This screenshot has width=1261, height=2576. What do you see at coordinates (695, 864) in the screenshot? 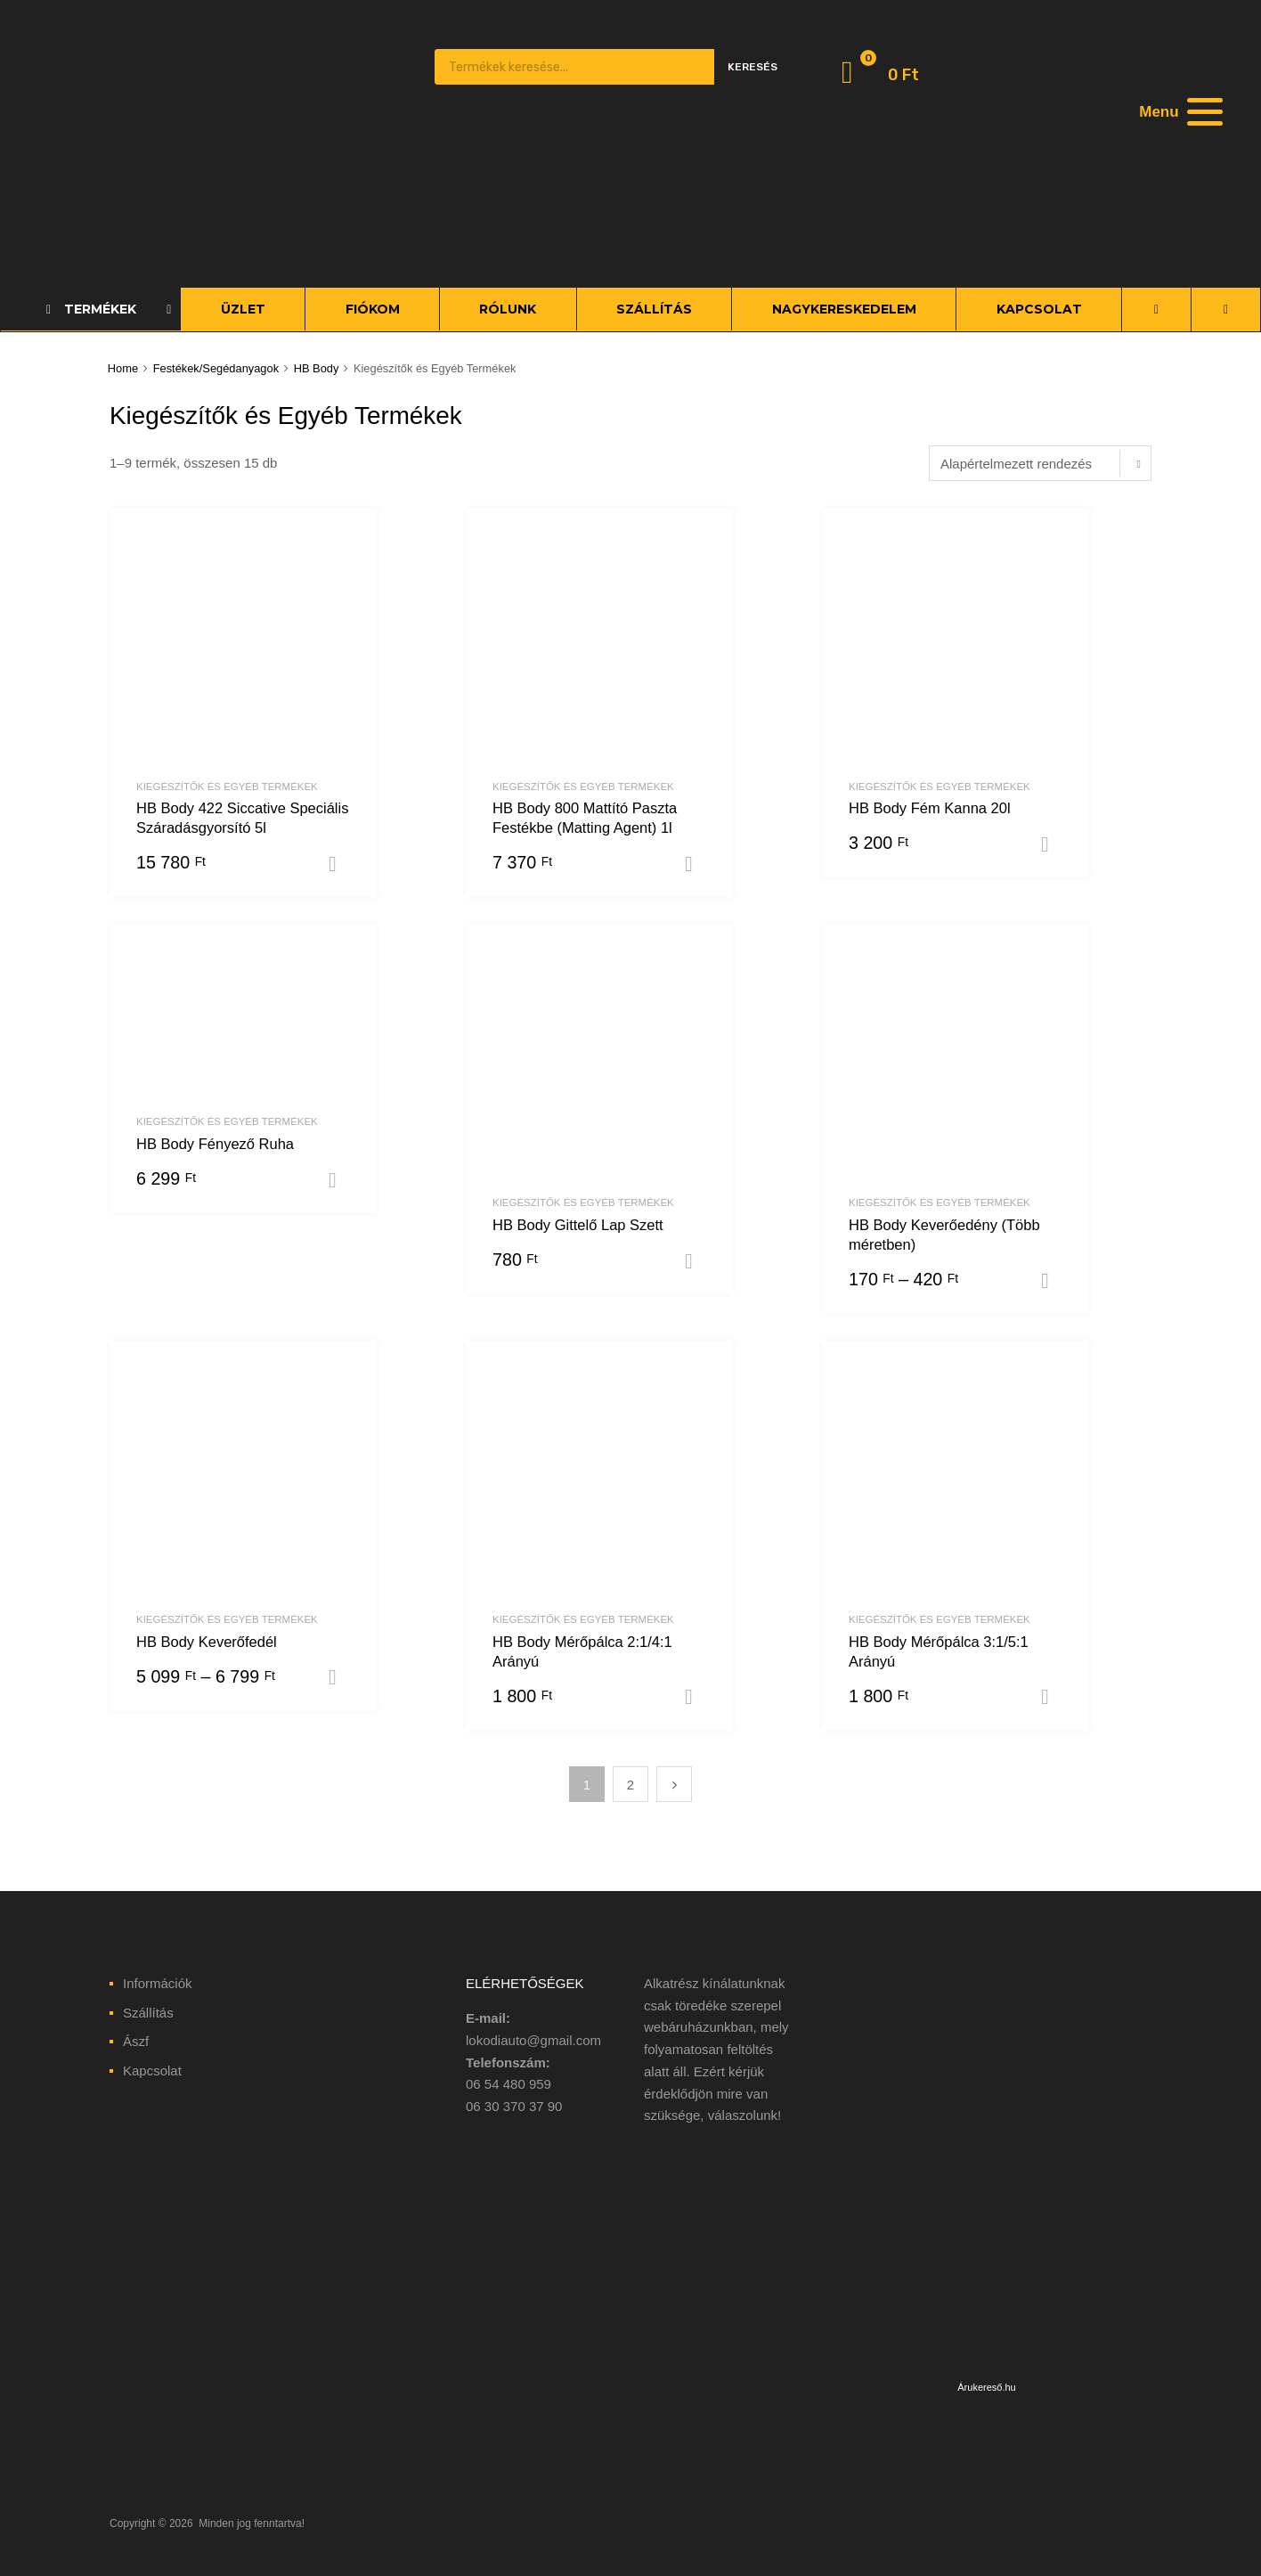
I see `Kosárba teszem [“HB Body 800 Mattító Paszta Festékbe (Matting Agent) 1l” kosárba helyezése]` at bounding box center [695, 864].